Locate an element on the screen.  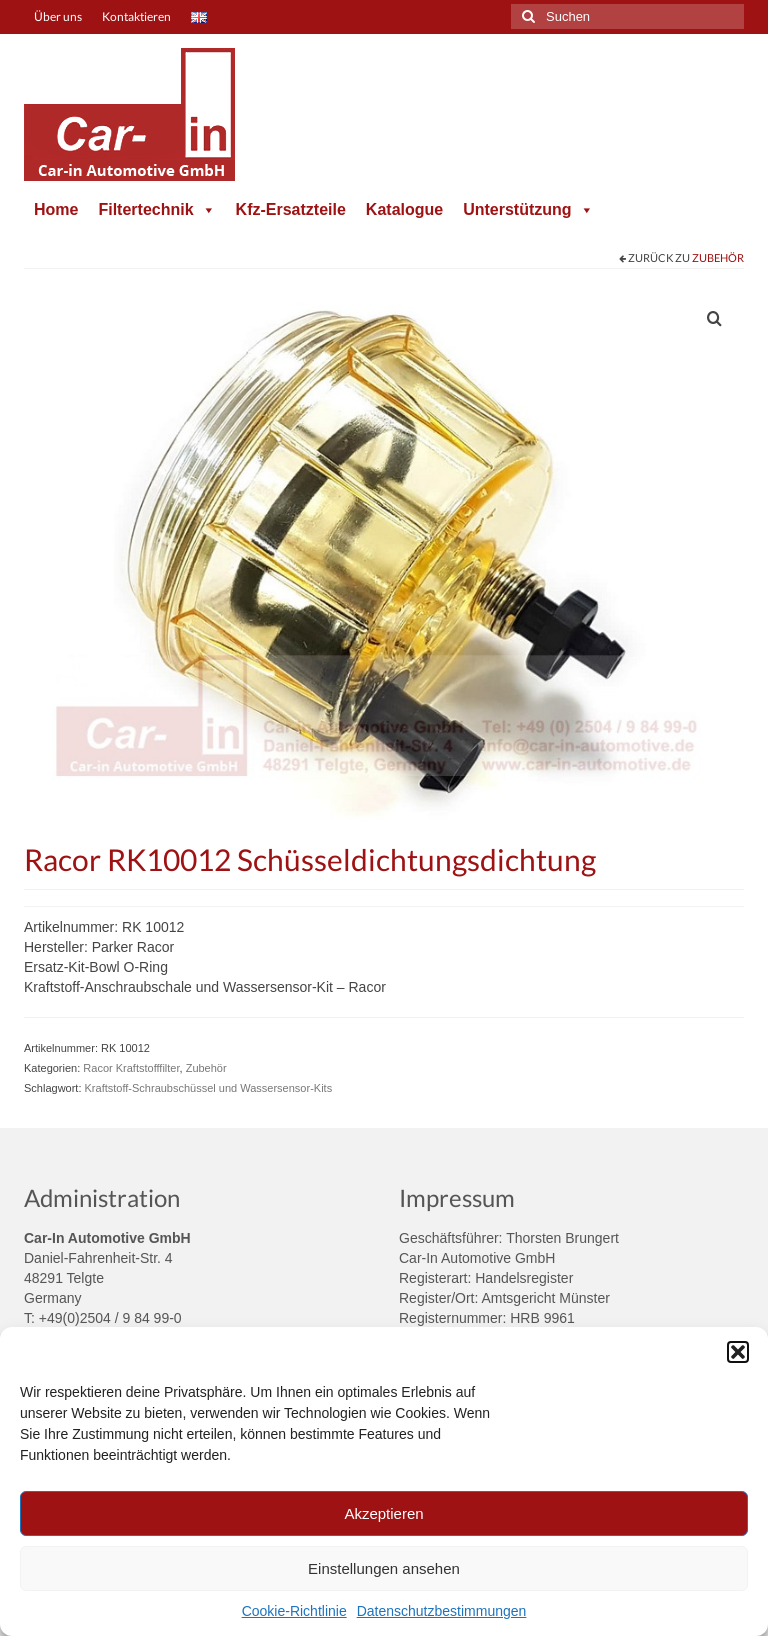
Racor Kraftstofffilter is located at coordinates (131, 1068).